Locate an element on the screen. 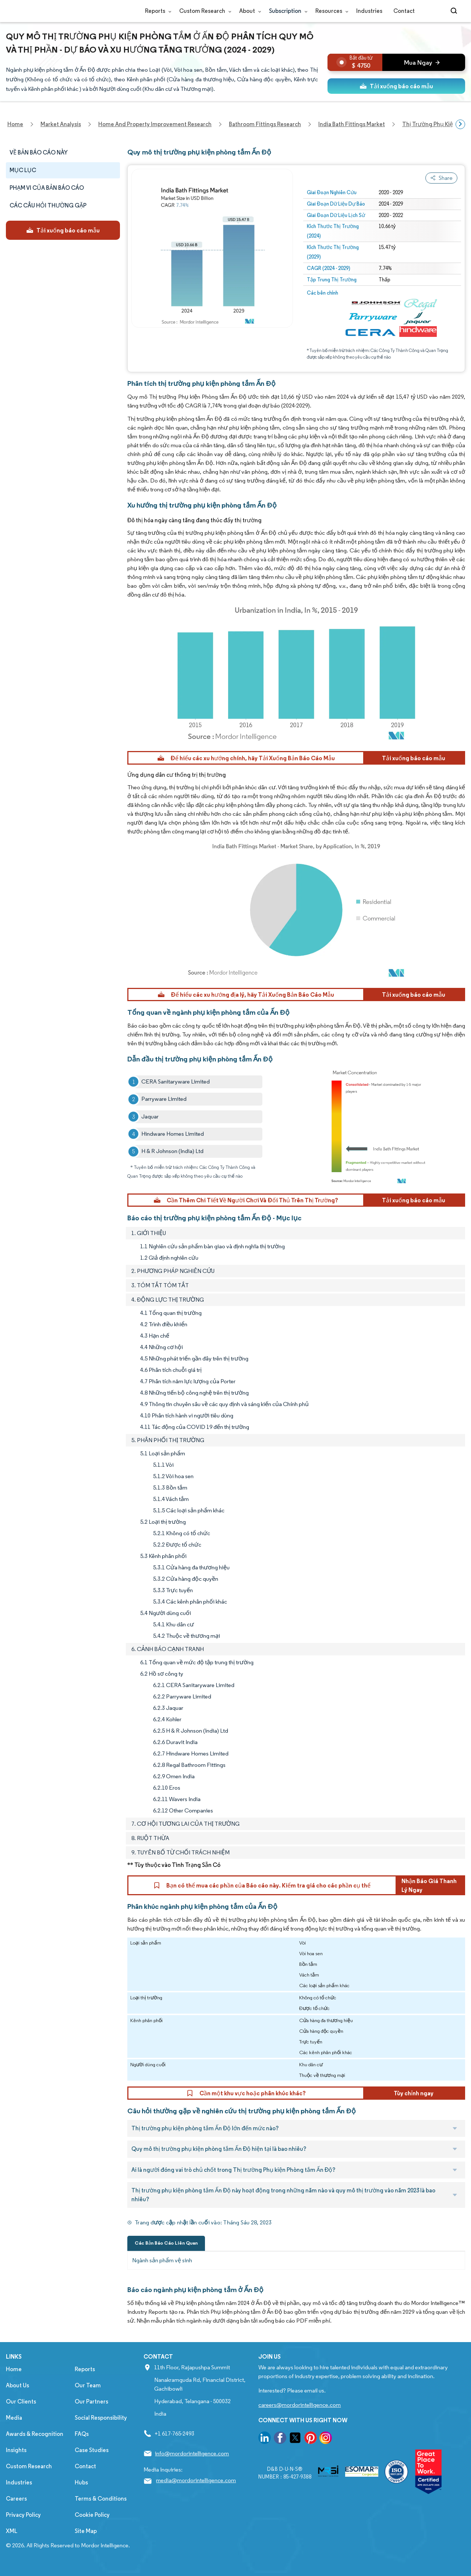  Reports is located at coordinates (156, 10).